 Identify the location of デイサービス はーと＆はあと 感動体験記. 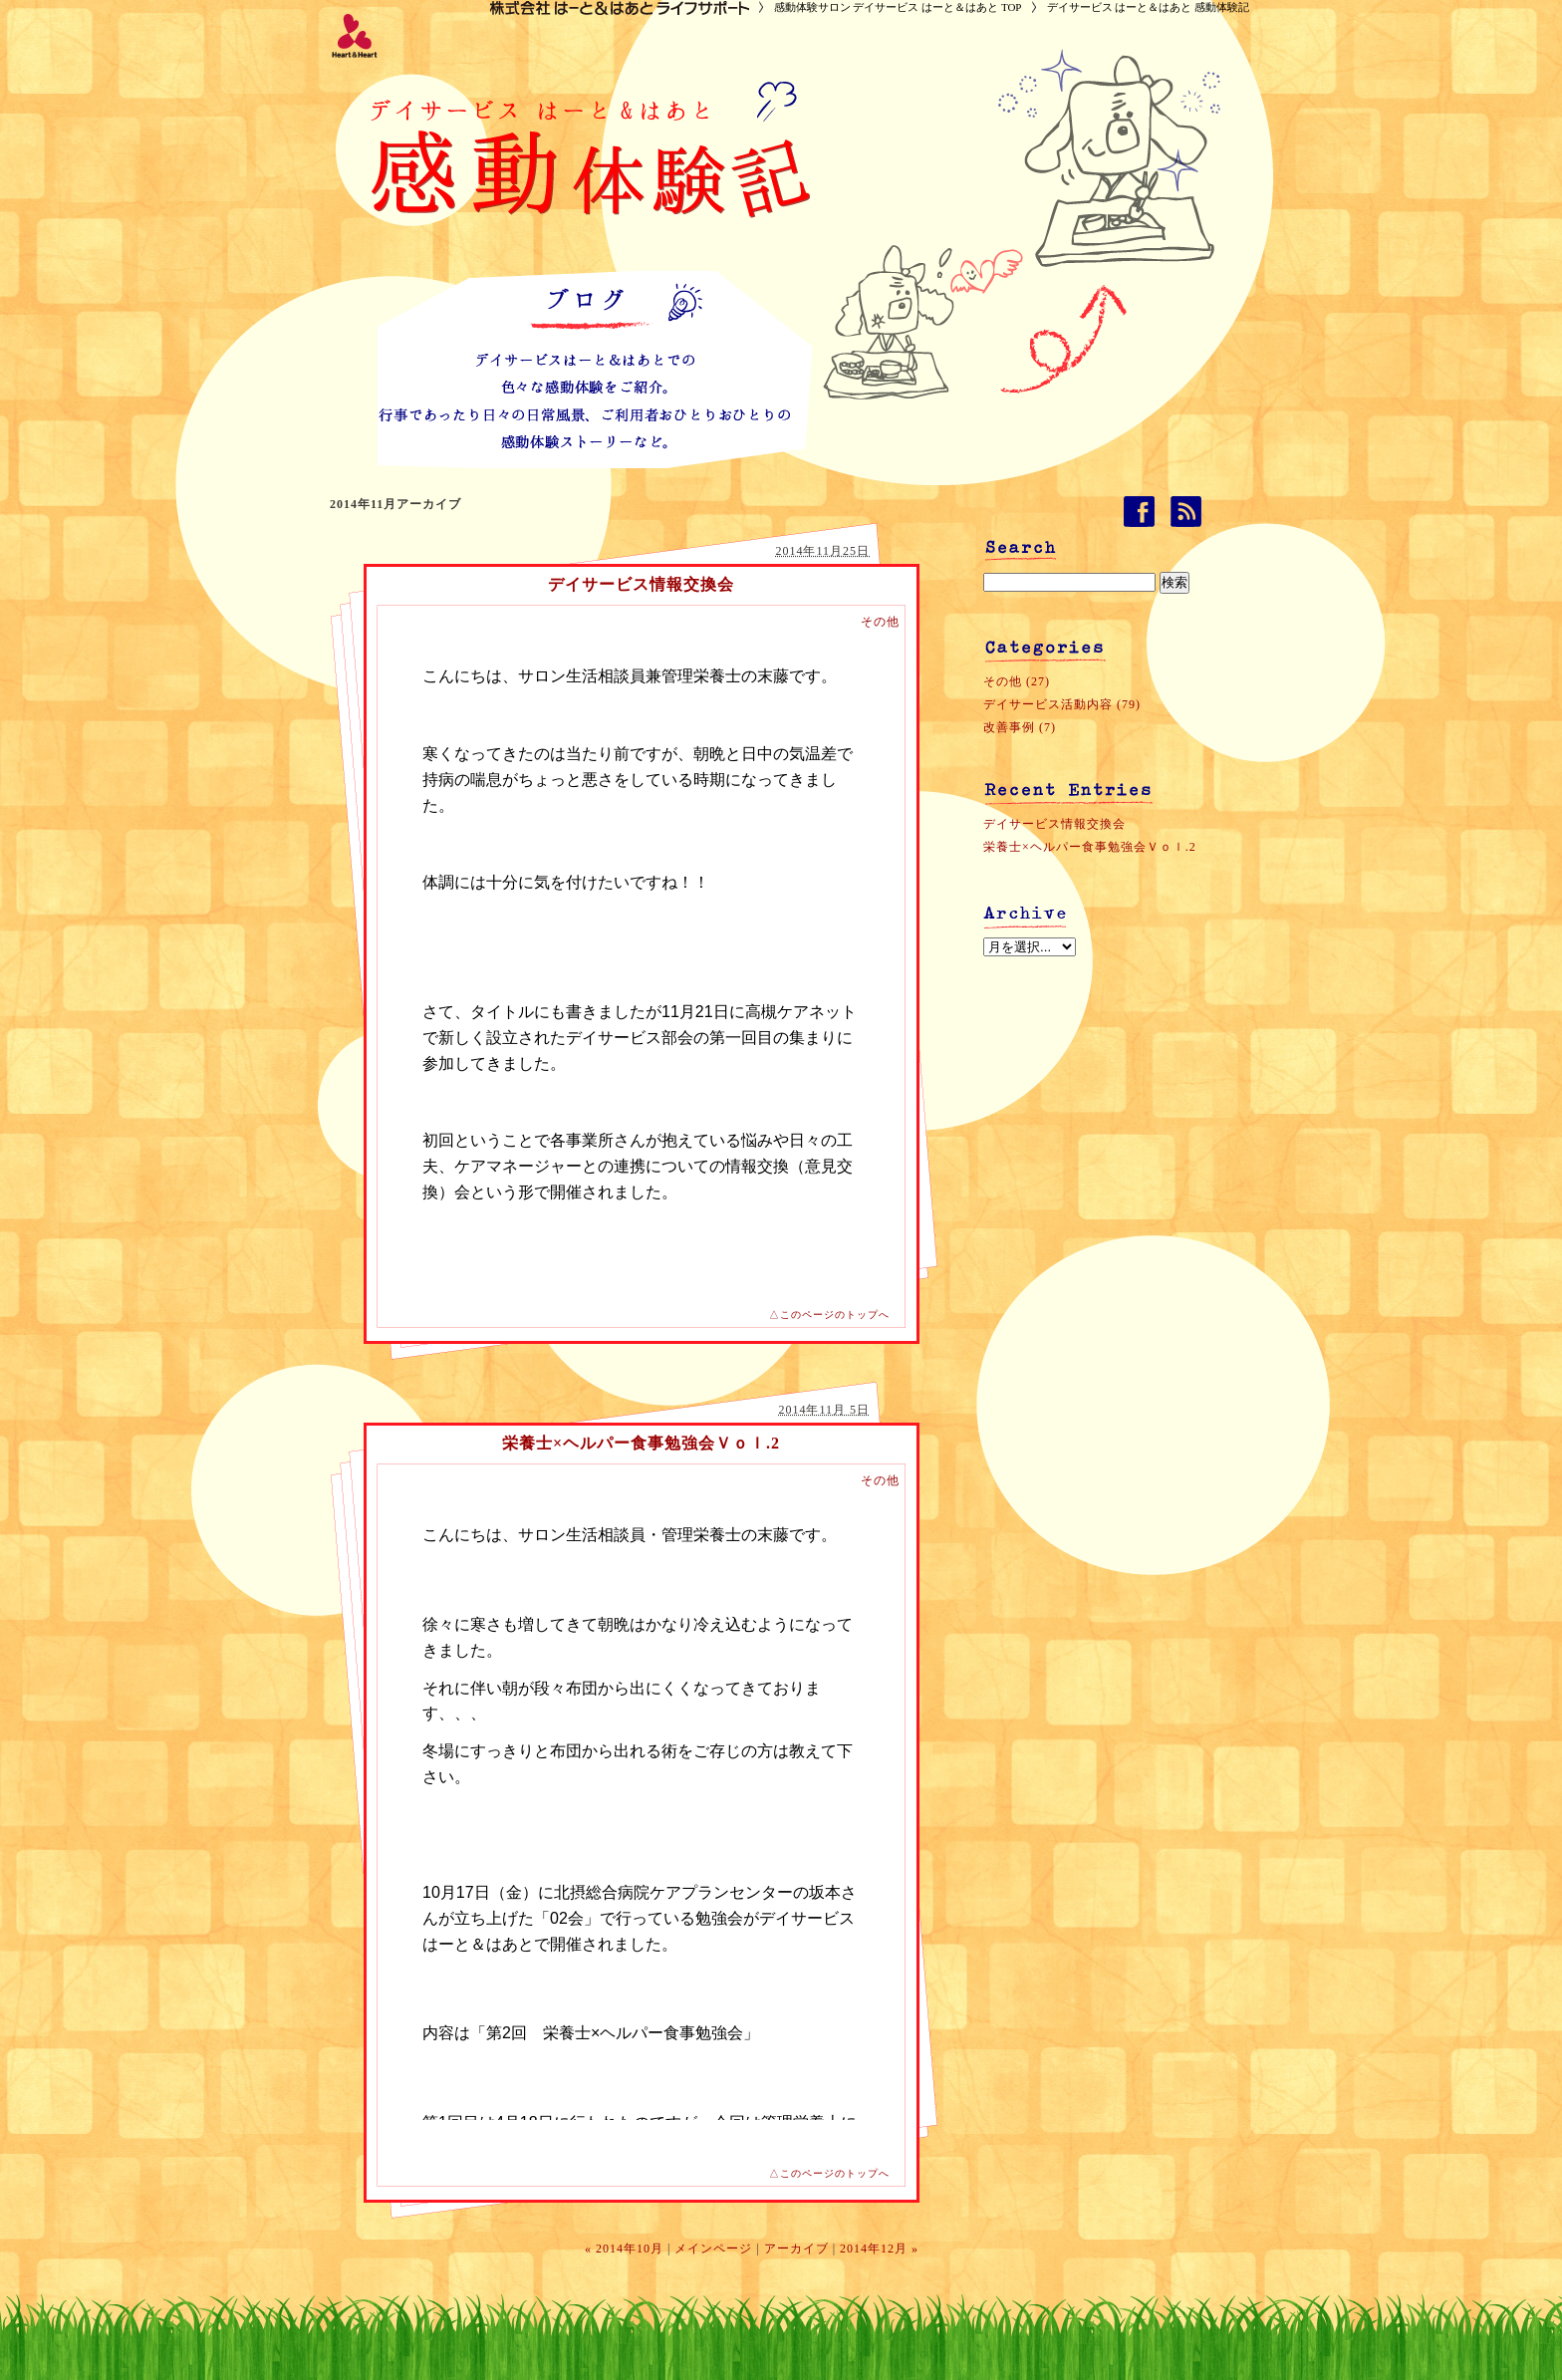
(1148, 7).